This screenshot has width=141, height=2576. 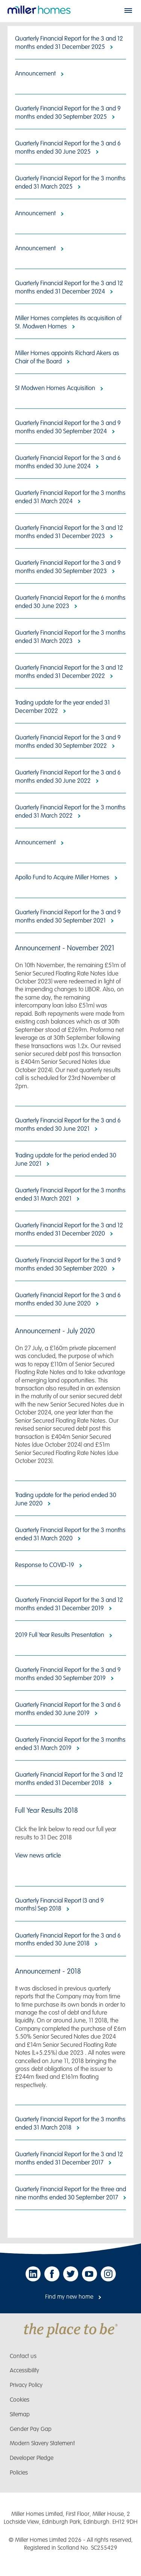 I want to click on Policies, so click(x=19, y=2472).